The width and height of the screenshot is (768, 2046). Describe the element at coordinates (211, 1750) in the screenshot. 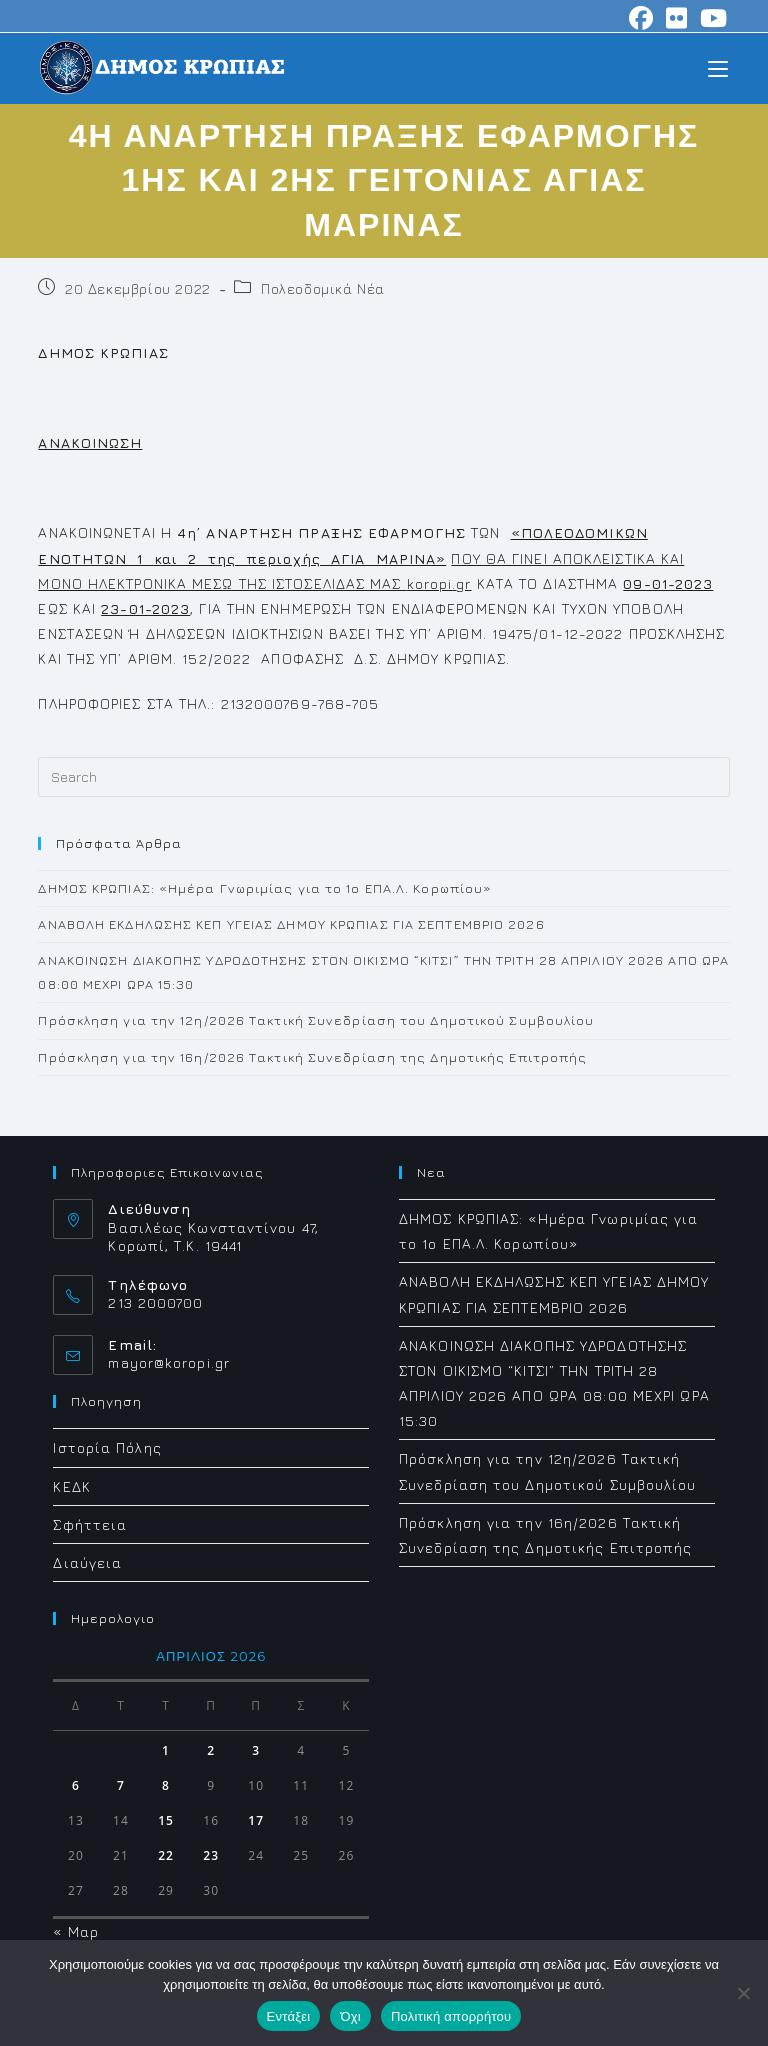

I see `2 [Τα άρθρα δημοσιεύτηκαν την 2 April 2026]` at that location.